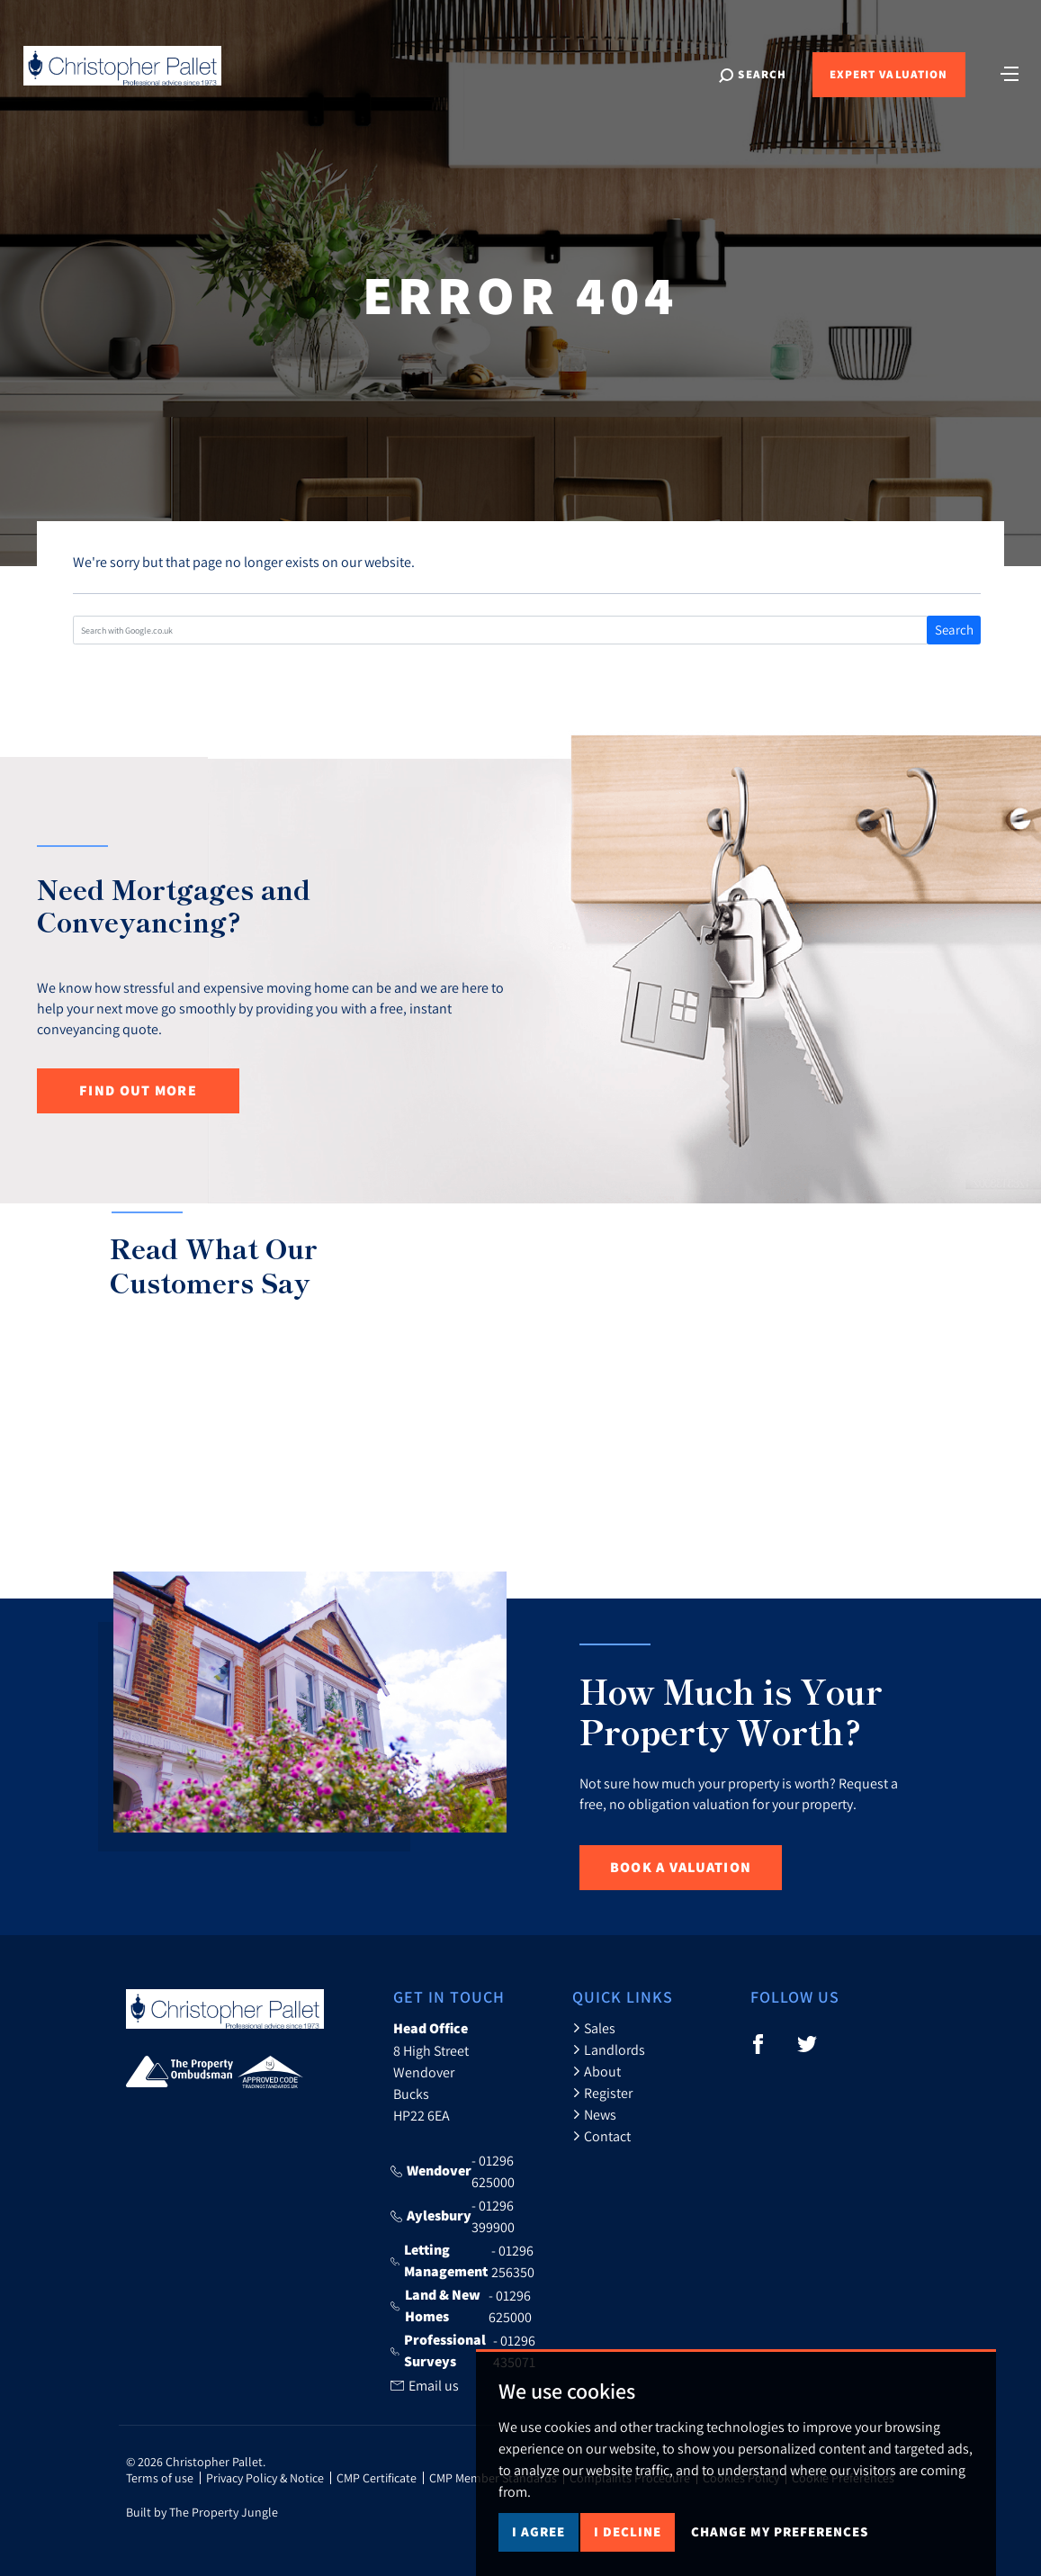 The height and width of the screenshot is (2576, 1041). Describe the element at coordinates (452, 2216) in the screenshot. I see `- 01296 399900` at that location.